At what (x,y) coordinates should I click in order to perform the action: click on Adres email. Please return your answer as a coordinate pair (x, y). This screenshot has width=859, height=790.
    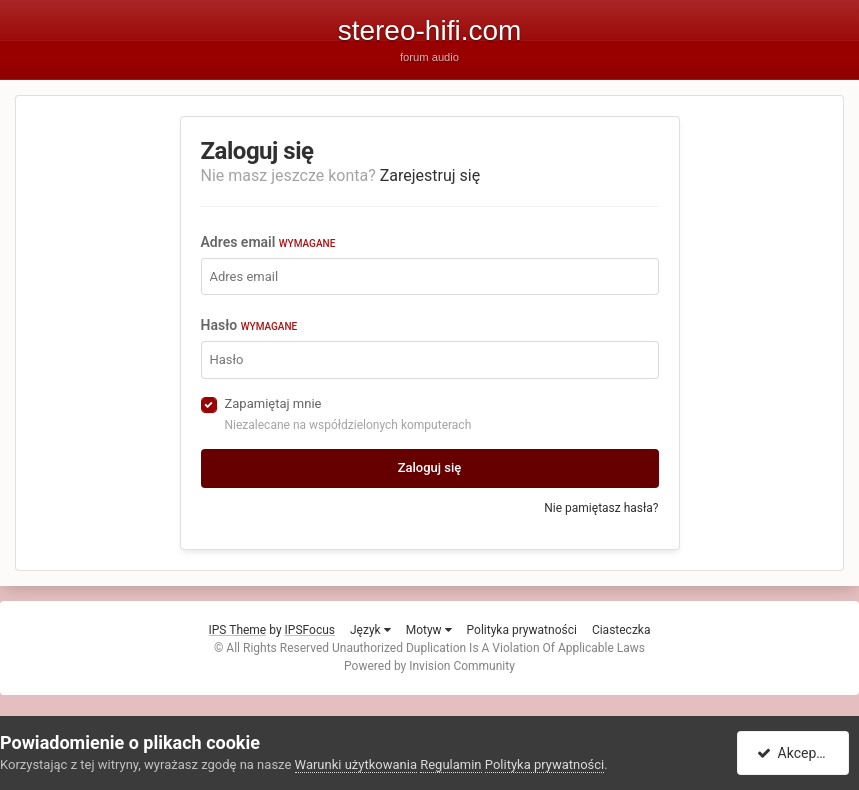
    Looking at the image, I should click on (268, 242).